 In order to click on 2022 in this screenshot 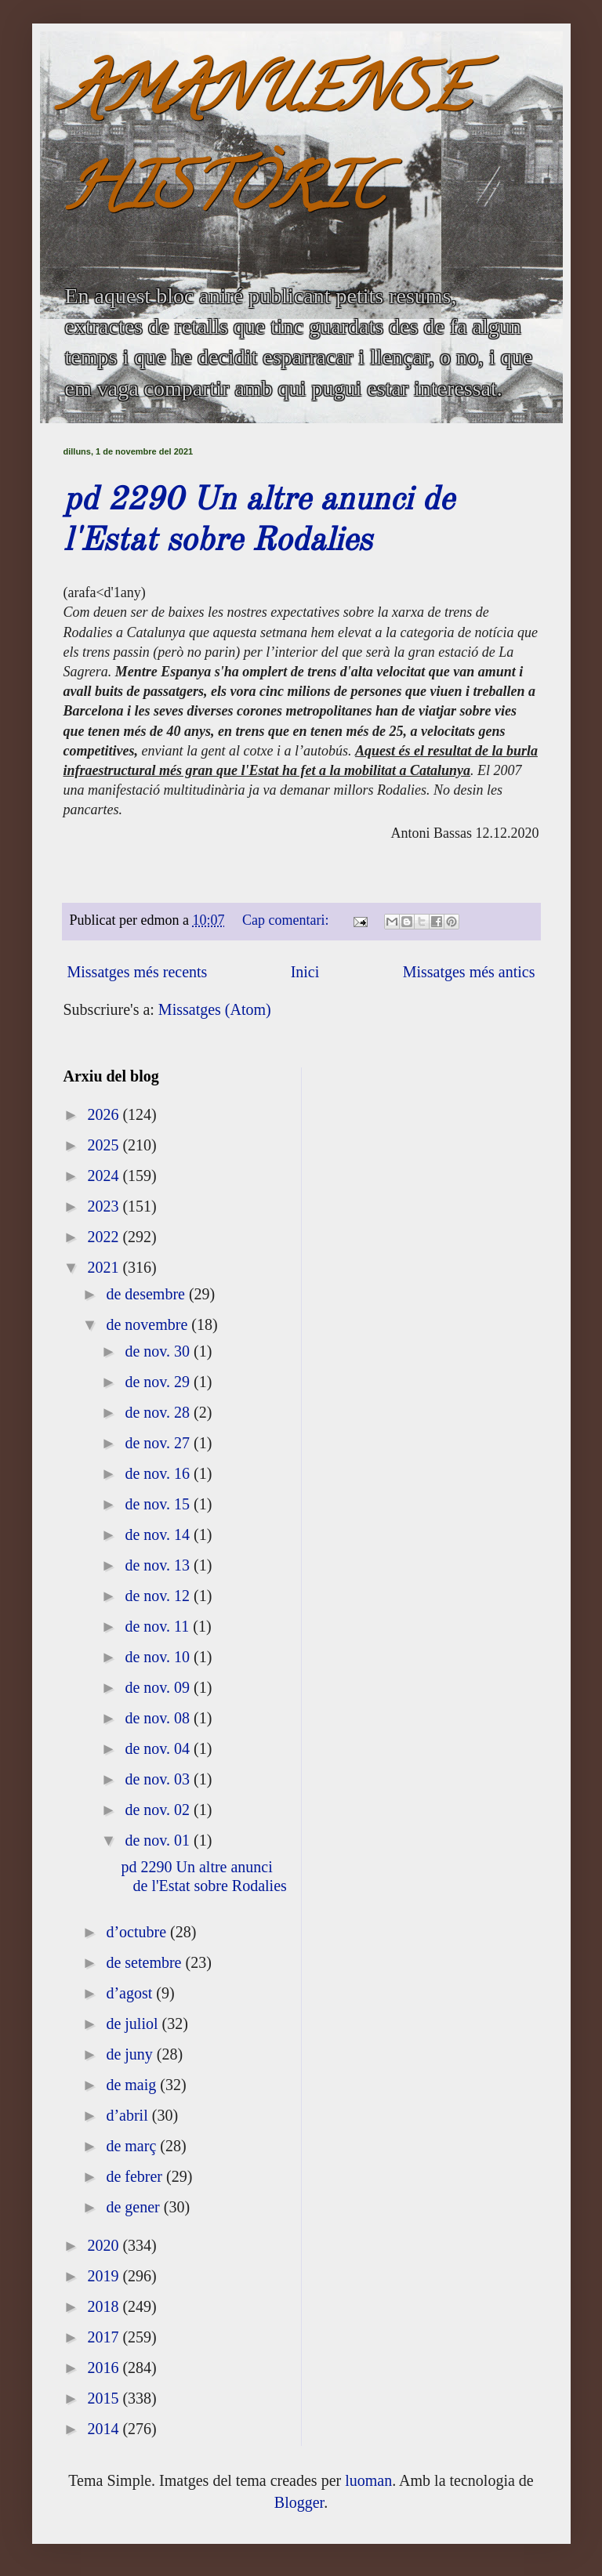, I will do `click(104, 1236)`.